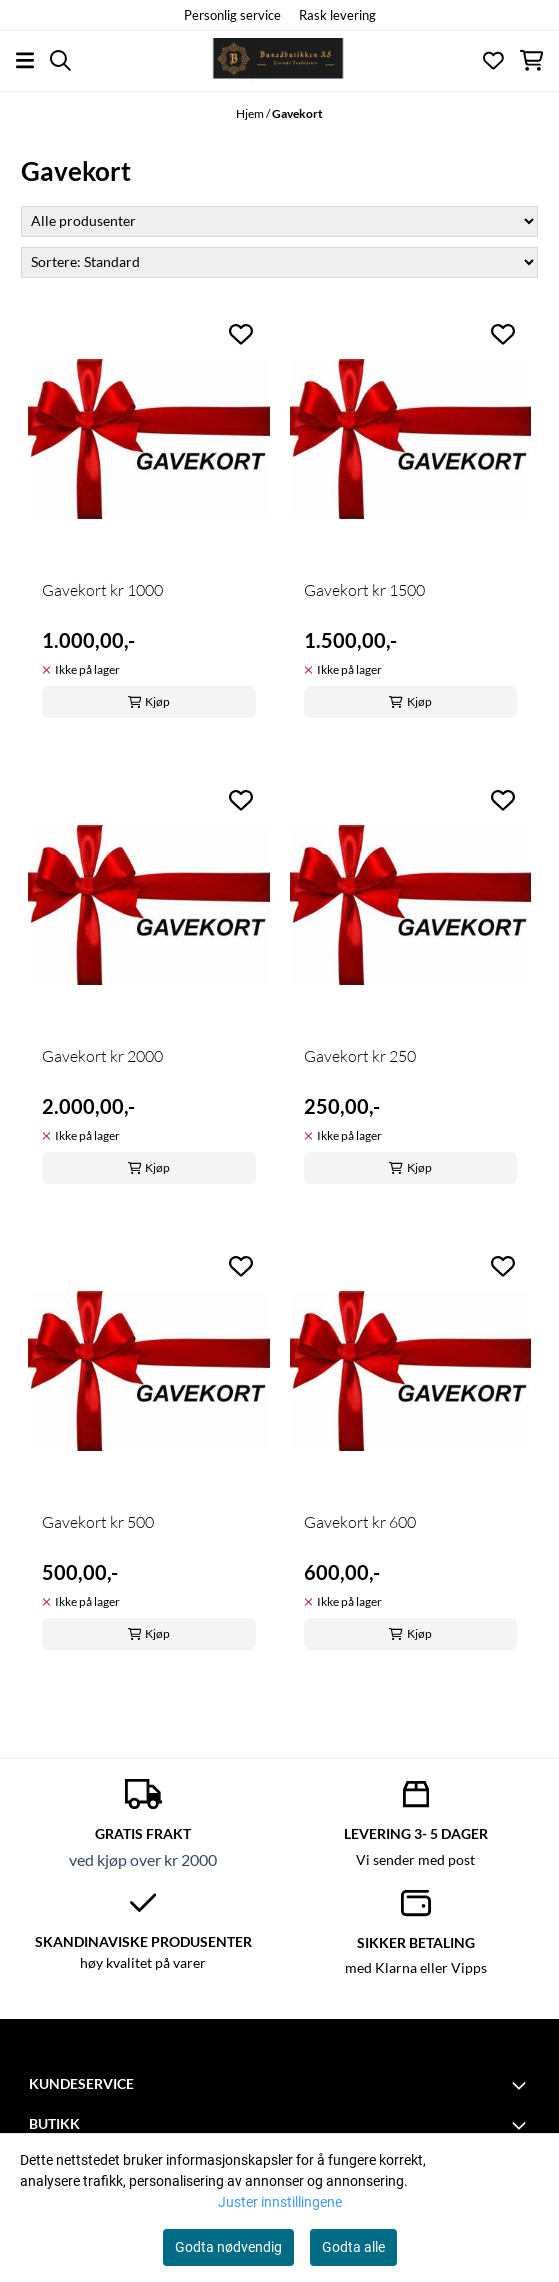  I want to click on [Add to the wishlist], so click(241, 334).